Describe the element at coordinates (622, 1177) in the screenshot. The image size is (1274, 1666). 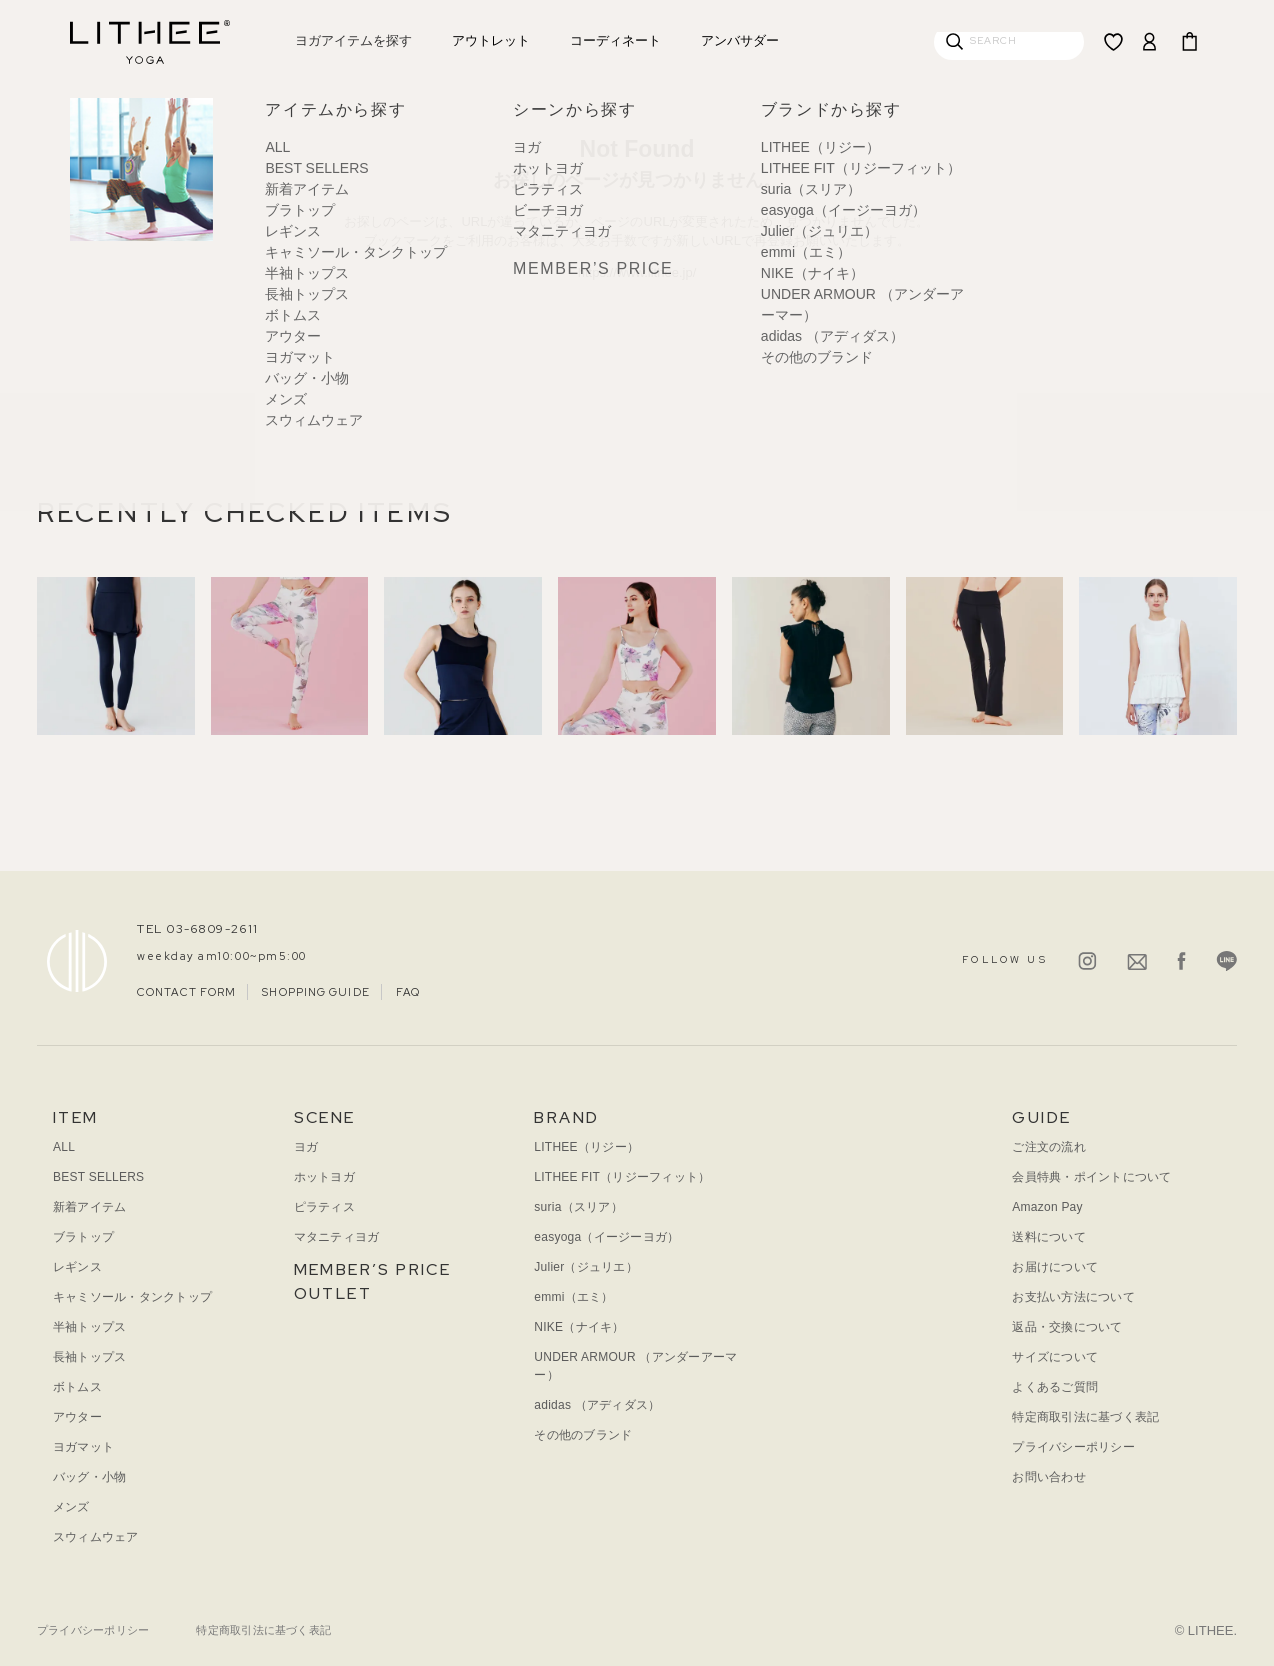
I see `LITHEE FIT（リジーフィット）` at that location.